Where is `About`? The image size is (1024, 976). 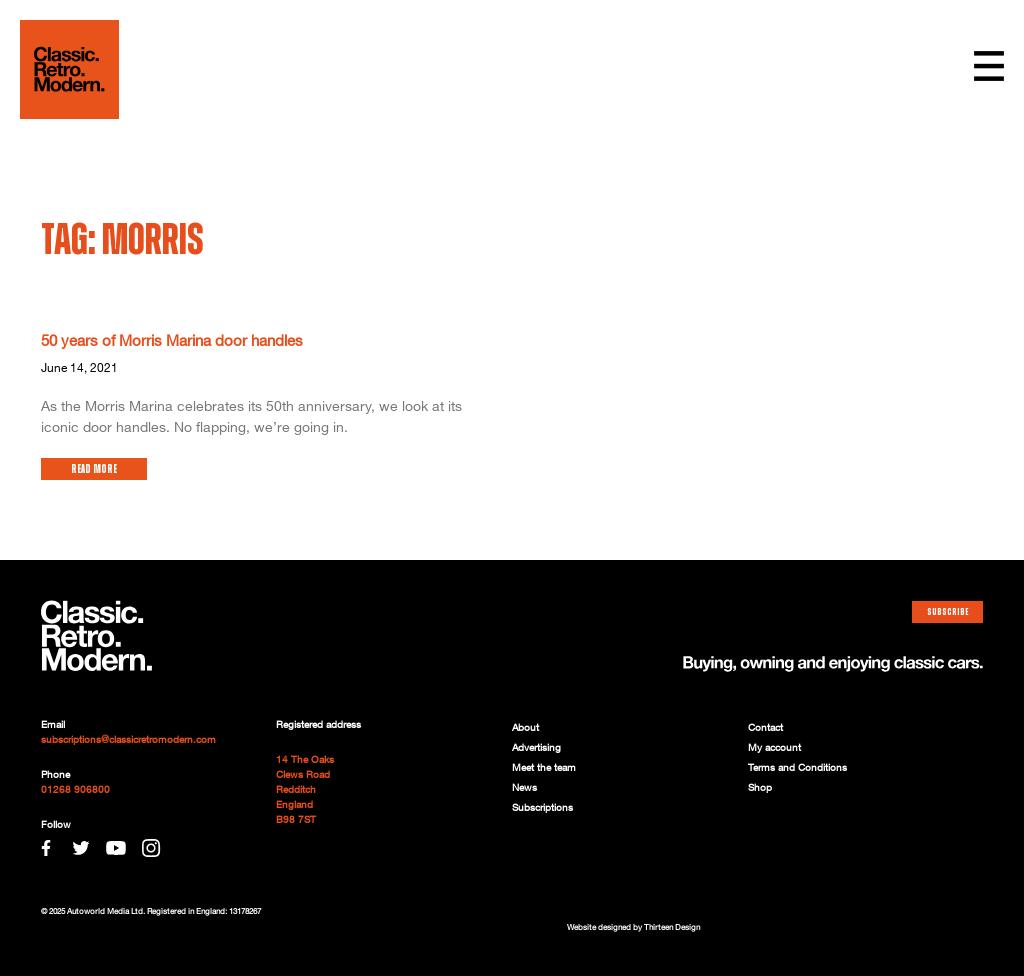 About is located at coordinates (525, 728).